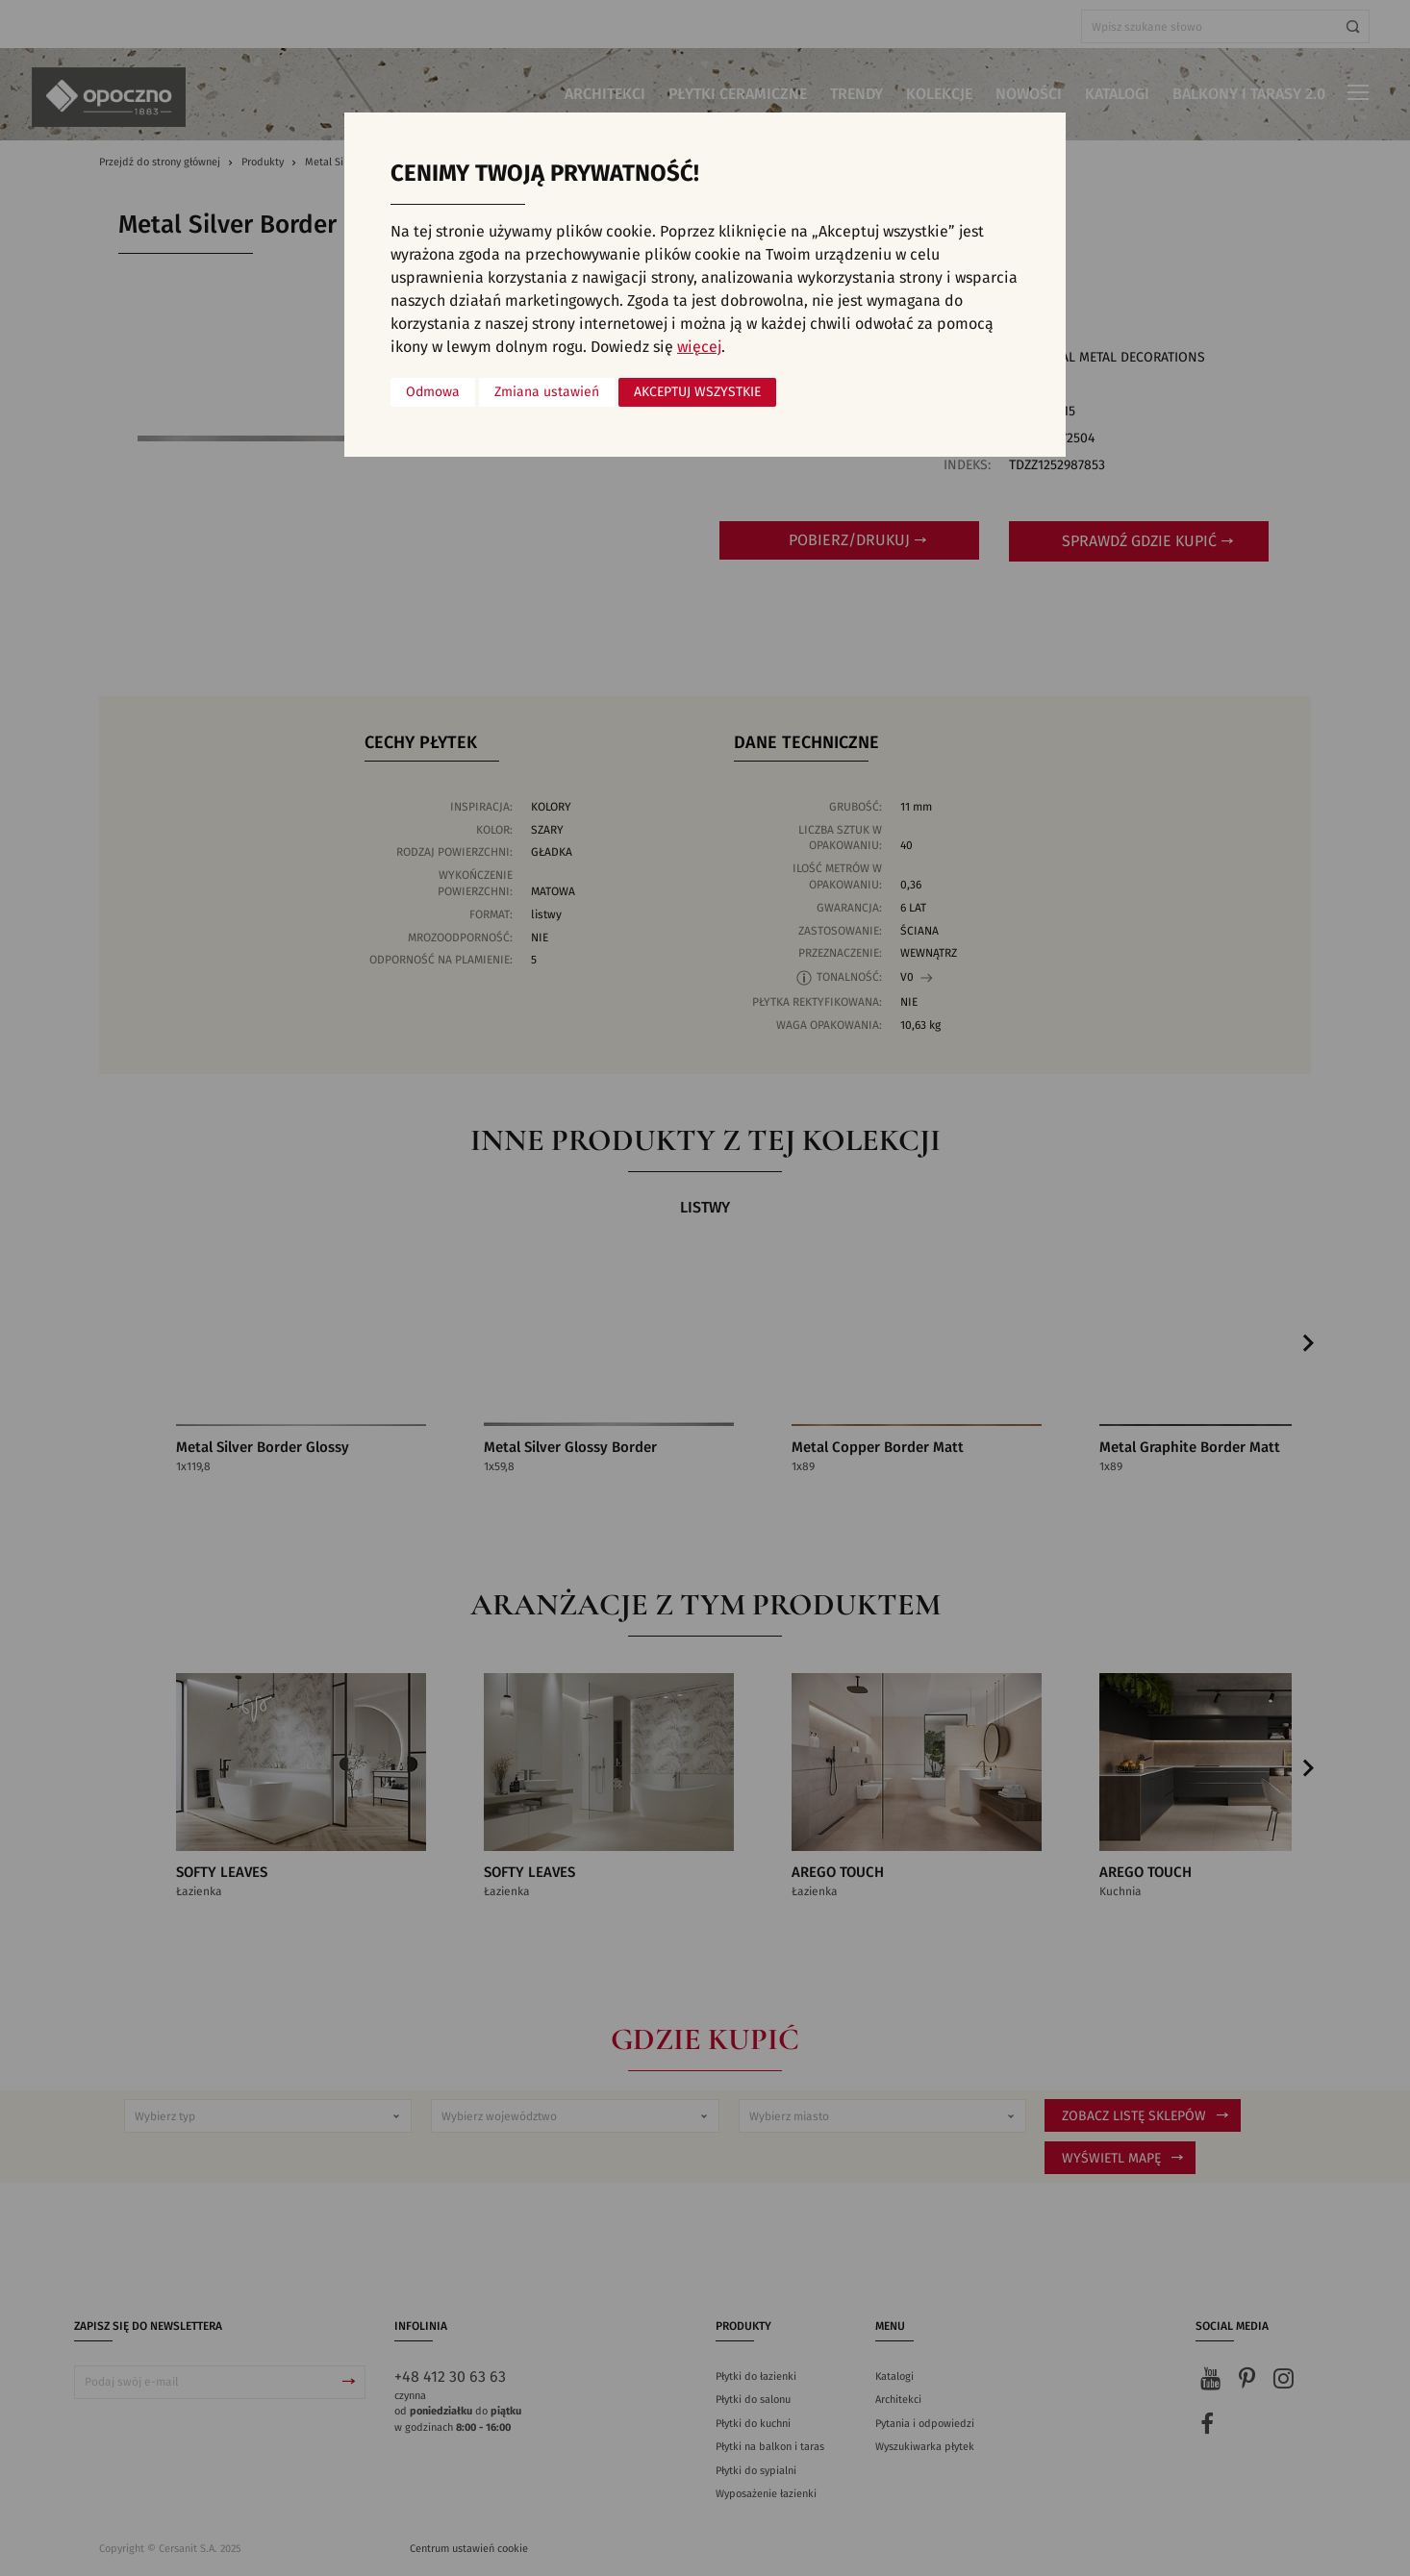 The height and width of the screenshot is (2576, 1410). Describe the element at coordinates (697, 392) in the screenshot. I see `Akceptuj wszystkie` at that location.